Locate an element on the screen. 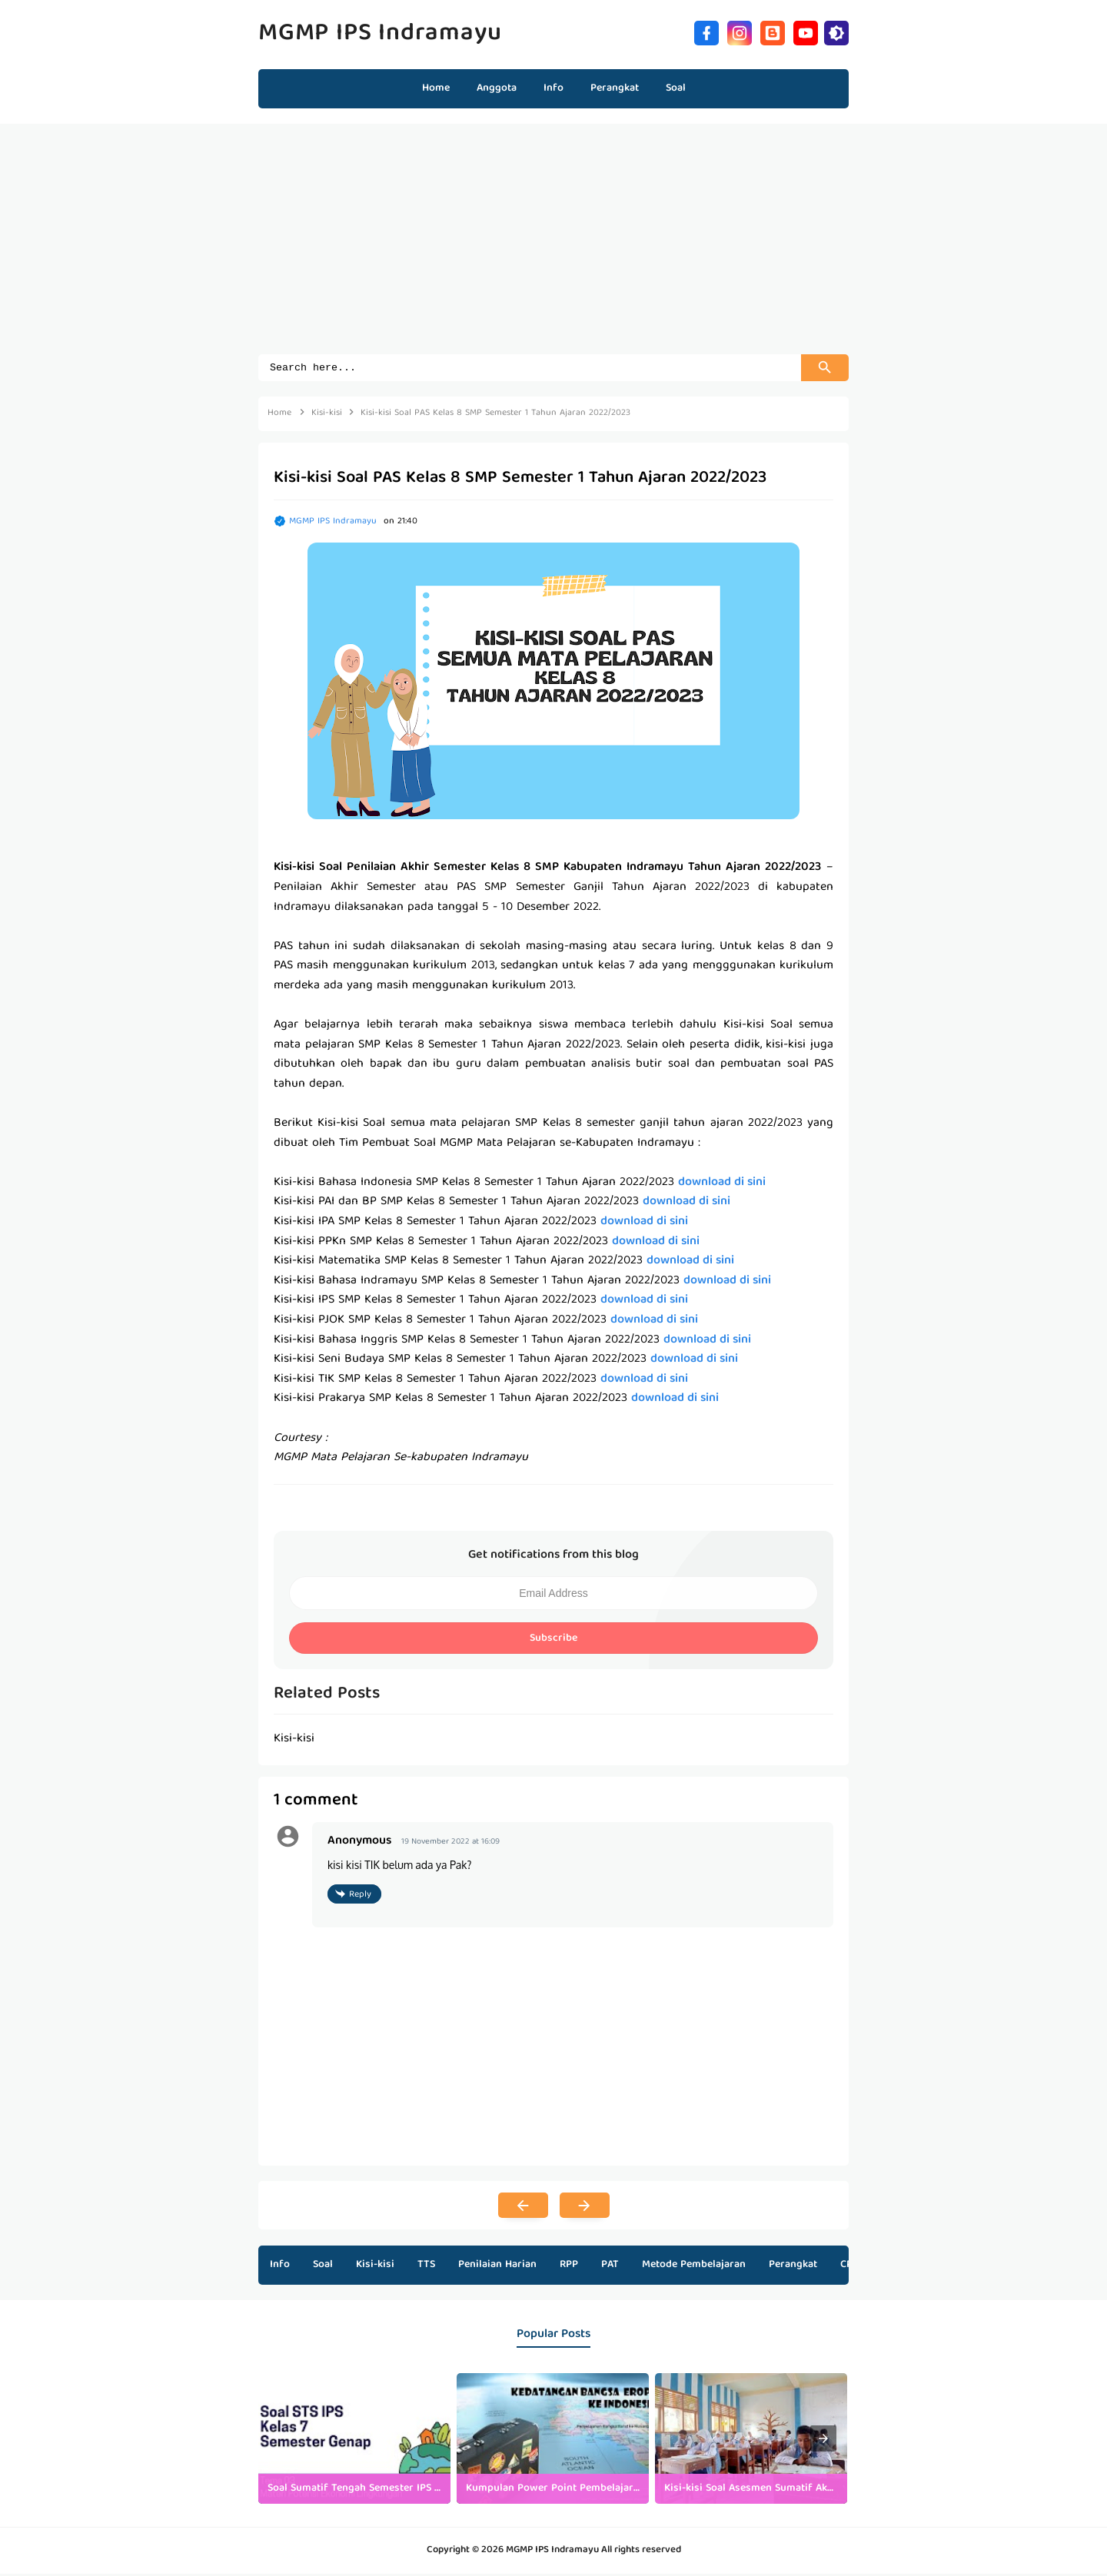 The width and height of the screenshot is (1107, 2576). Info is located at coordinates (280, 2267).